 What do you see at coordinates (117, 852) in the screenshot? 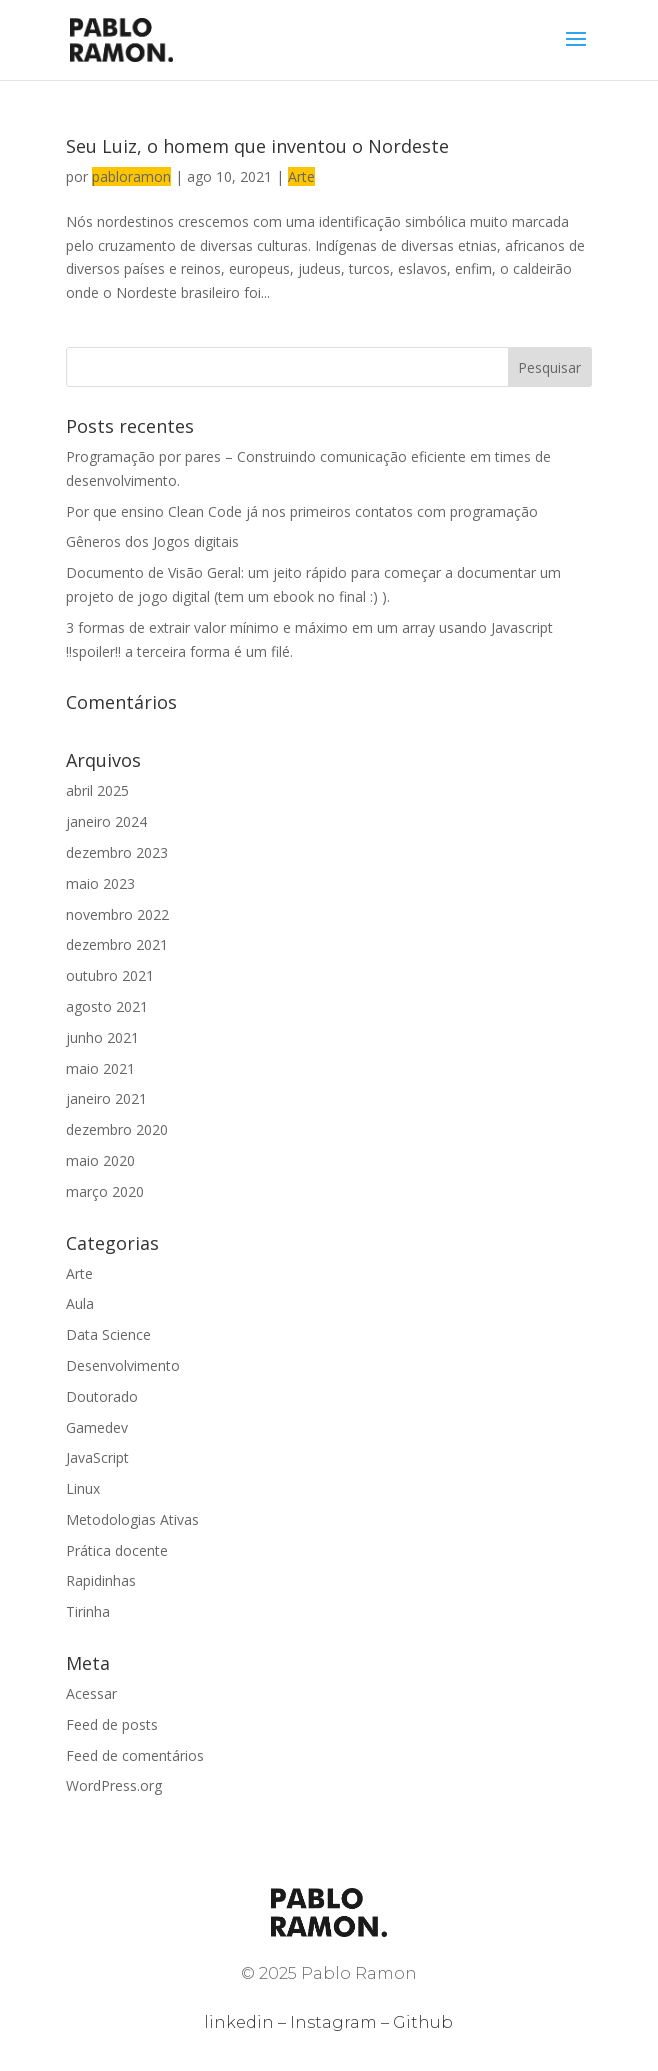
I see `dezembro 2023` at bounding box center [117, 852].